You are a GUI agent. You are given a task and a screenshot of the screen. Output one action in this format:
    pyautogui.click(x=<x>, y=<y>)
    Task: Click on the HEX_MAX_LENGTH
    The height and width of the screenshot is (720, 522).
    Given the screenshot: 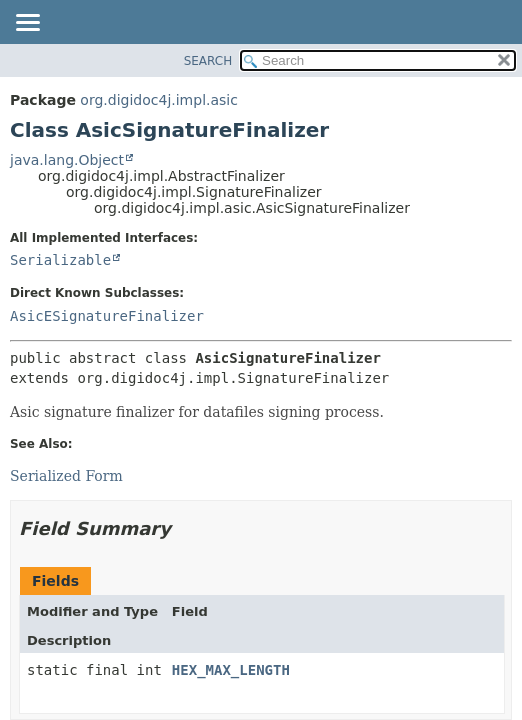 What is the action you would take?
    pyautogui.click(x=231, y=670)
    